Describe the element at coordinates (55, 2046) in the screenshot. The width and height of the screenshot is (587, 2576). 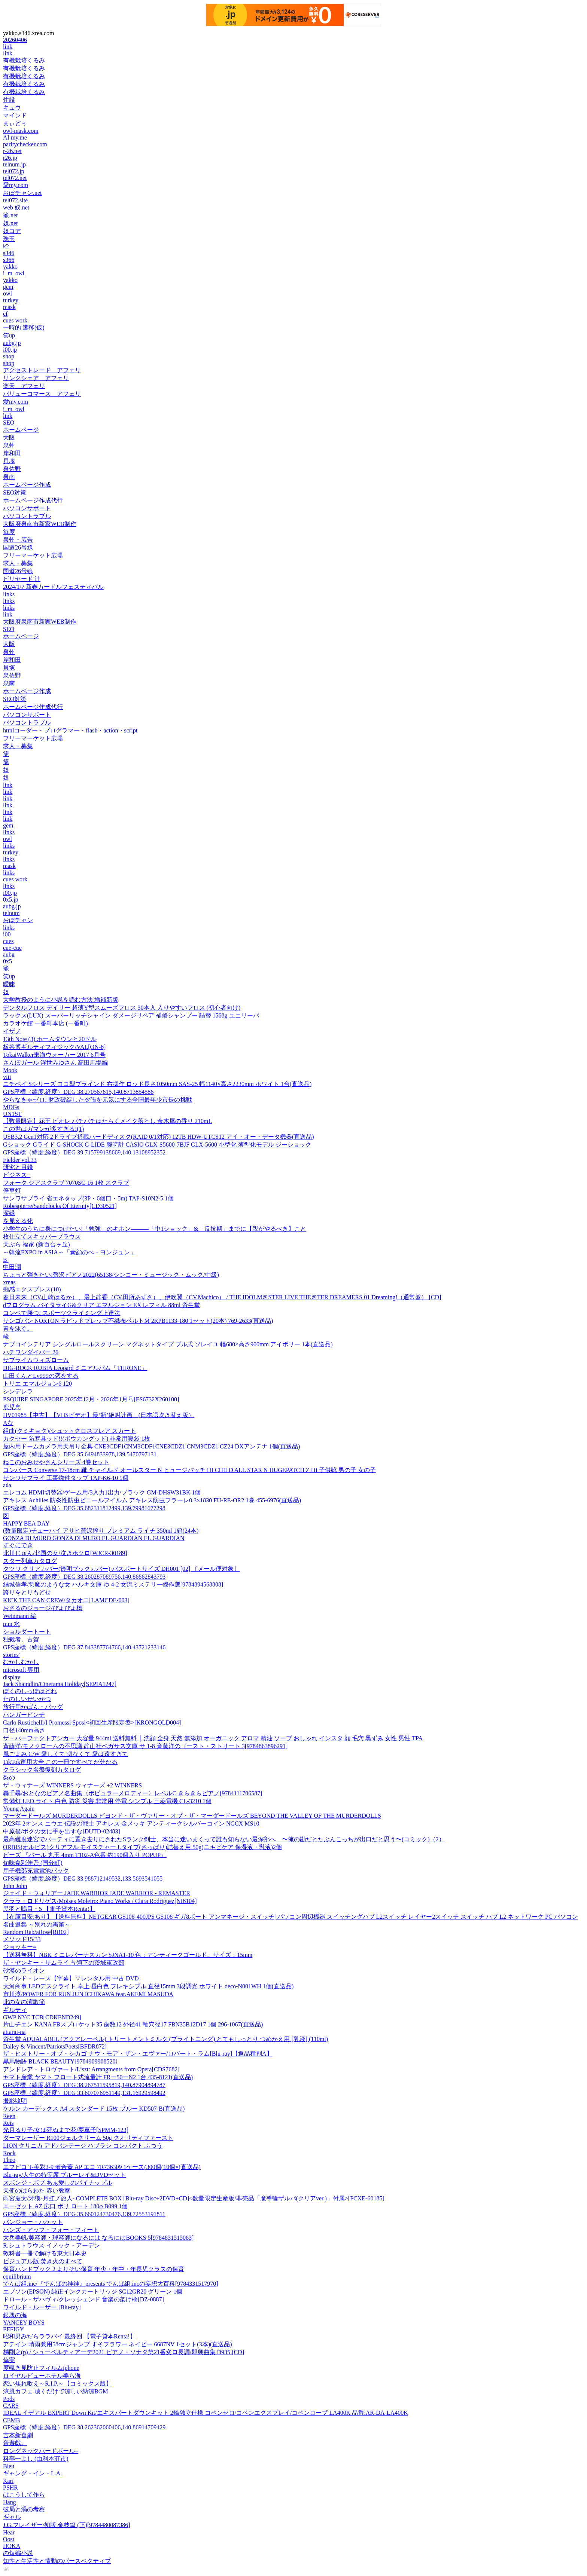
I see `Dailey & Vincent/PatriotsPoets[BFDR872]` at that location.